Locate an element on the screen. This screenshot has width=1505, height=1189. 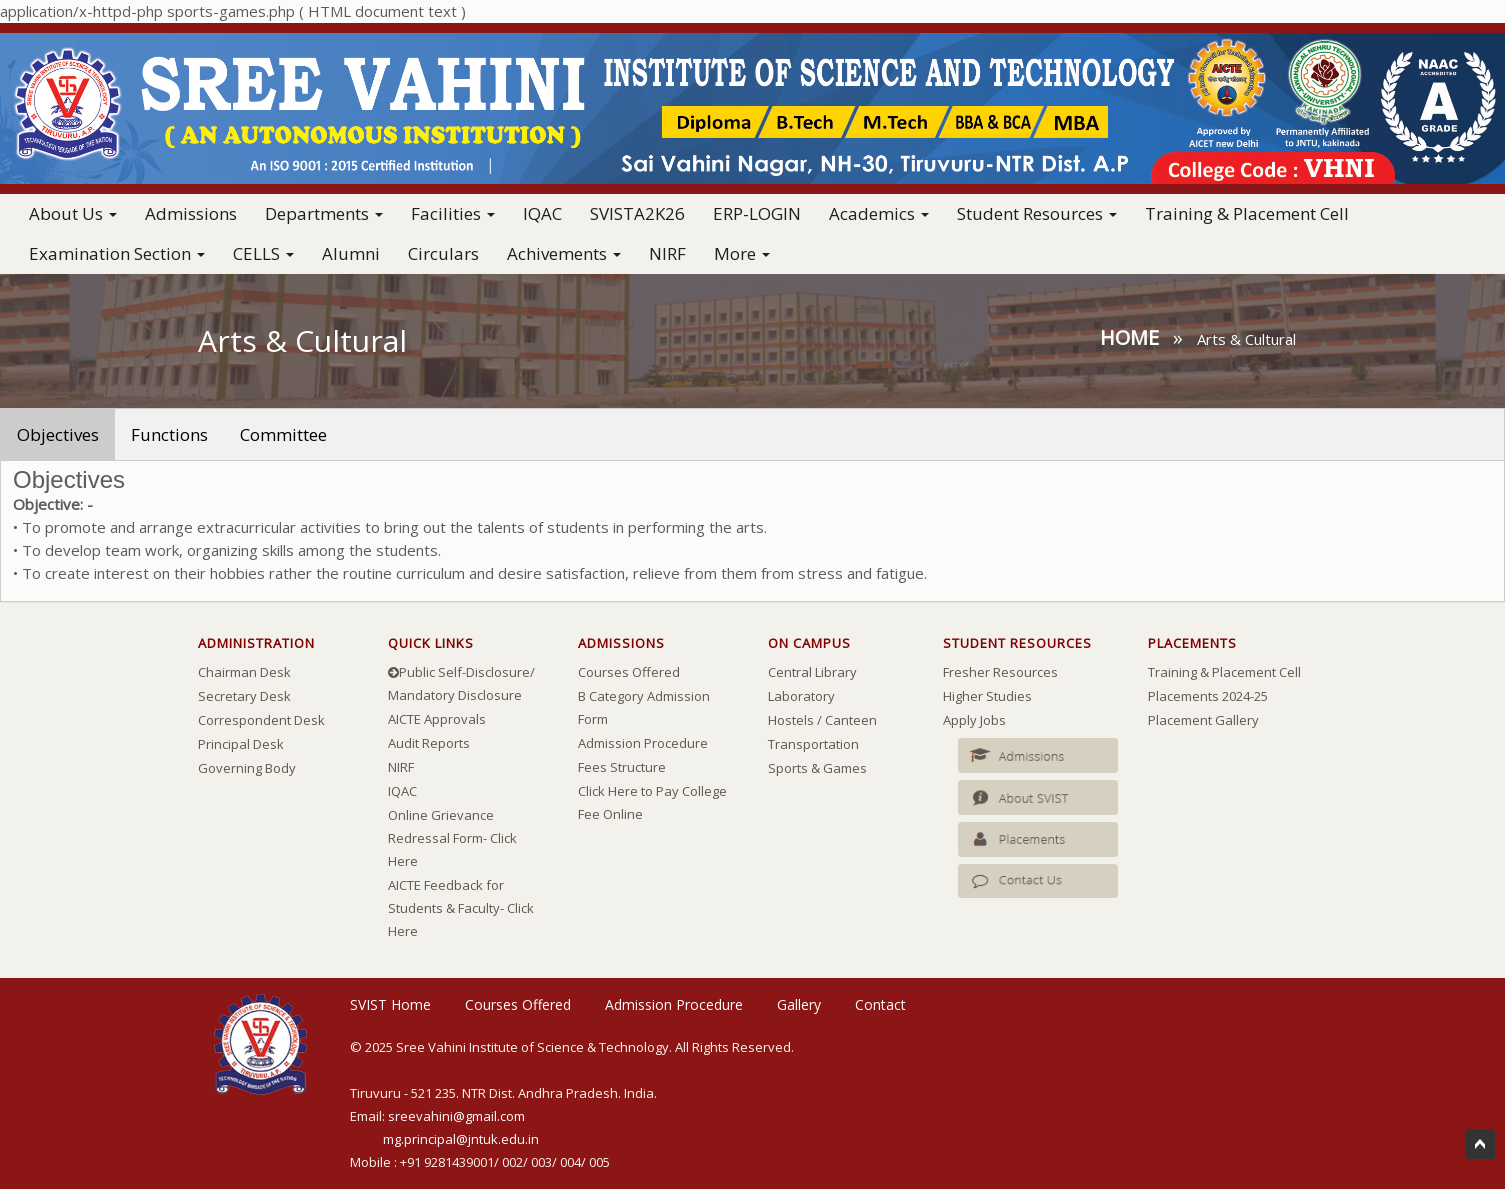
Courses Offered is located at coordinates (629, 672).